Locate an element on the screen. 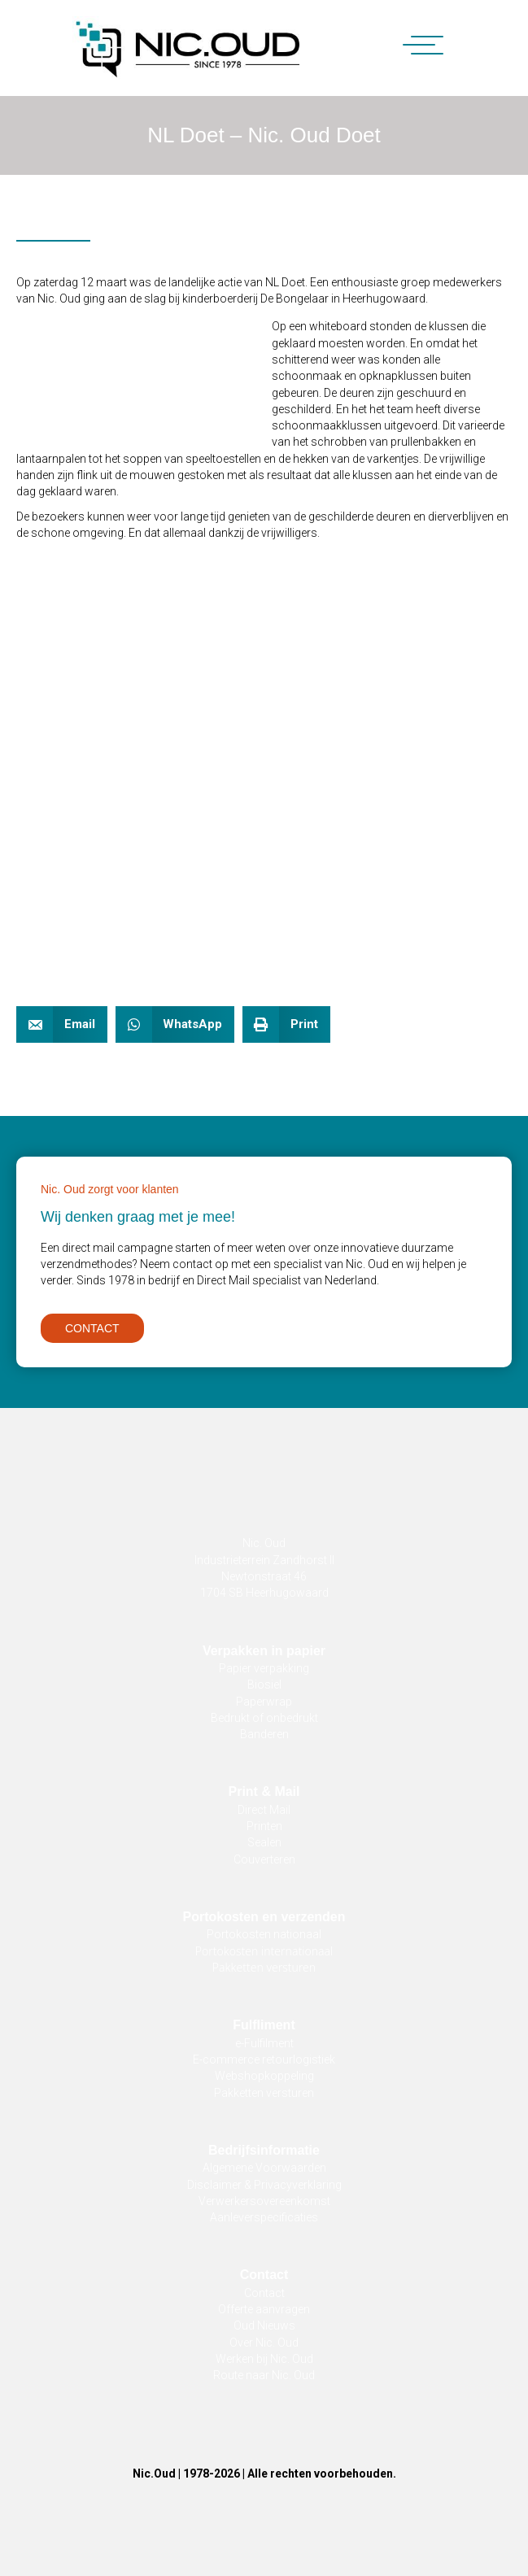  Couverteren is located at coordinates (264, 1859).